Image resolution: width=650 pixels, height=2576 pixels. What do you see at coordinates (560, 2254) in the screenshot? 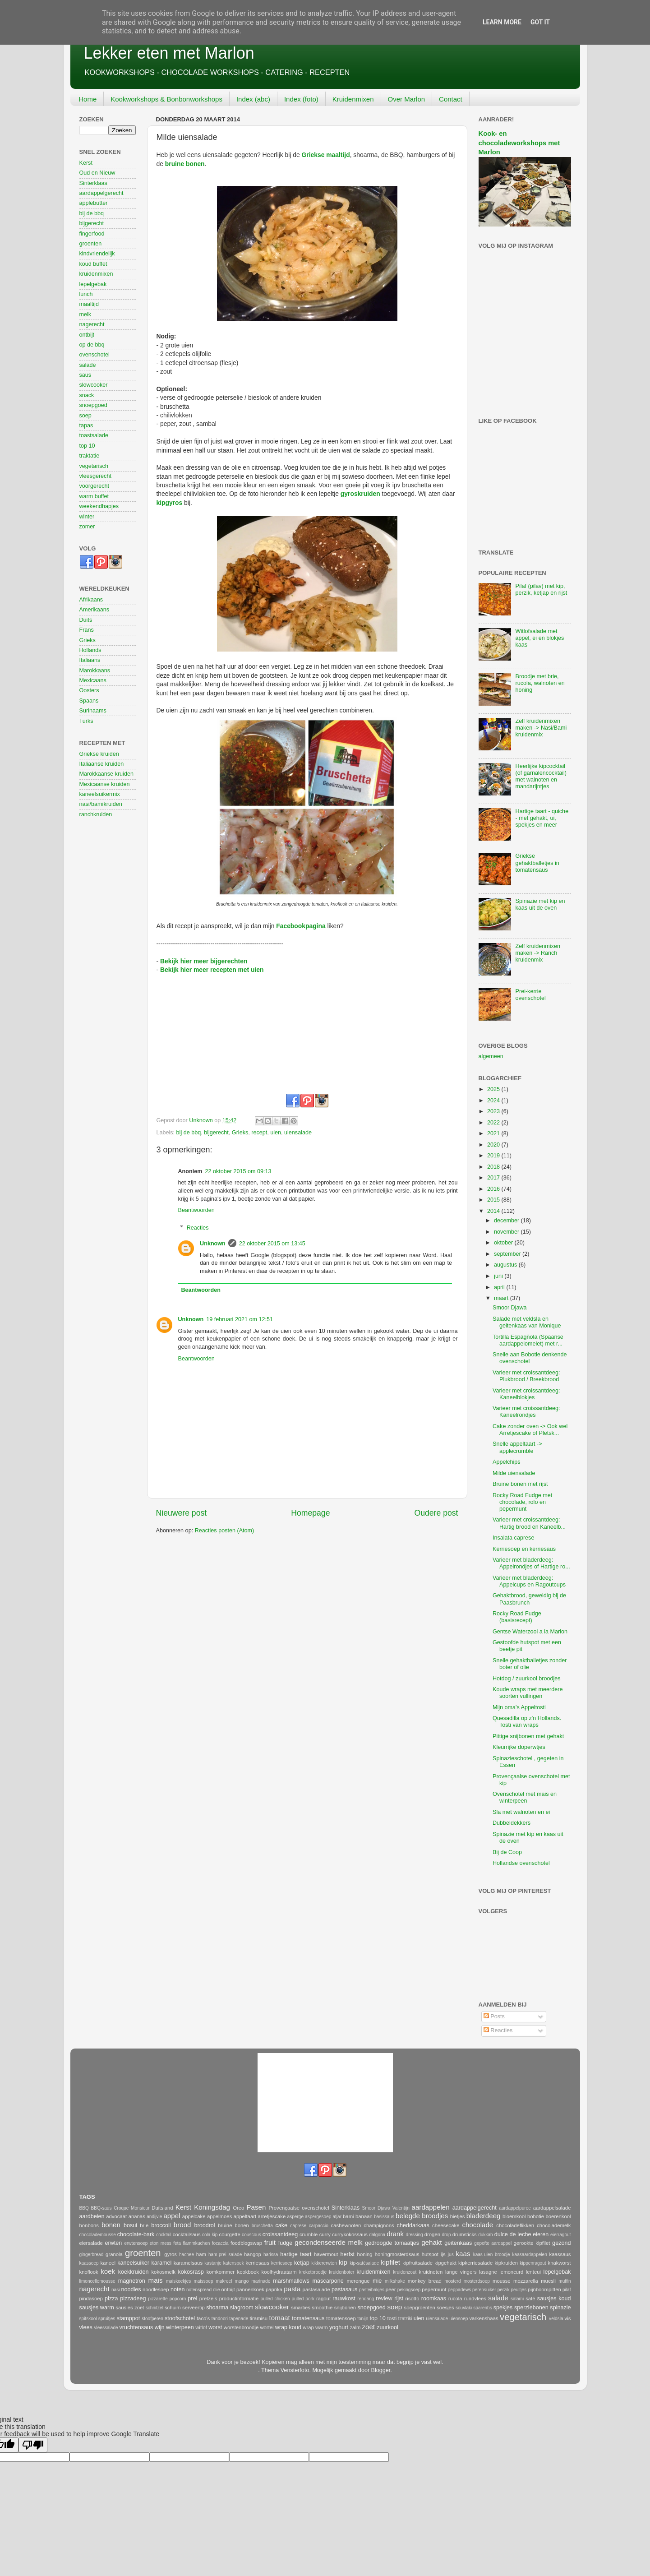
I see `kaassaus` at bounding box center [560, 2254].